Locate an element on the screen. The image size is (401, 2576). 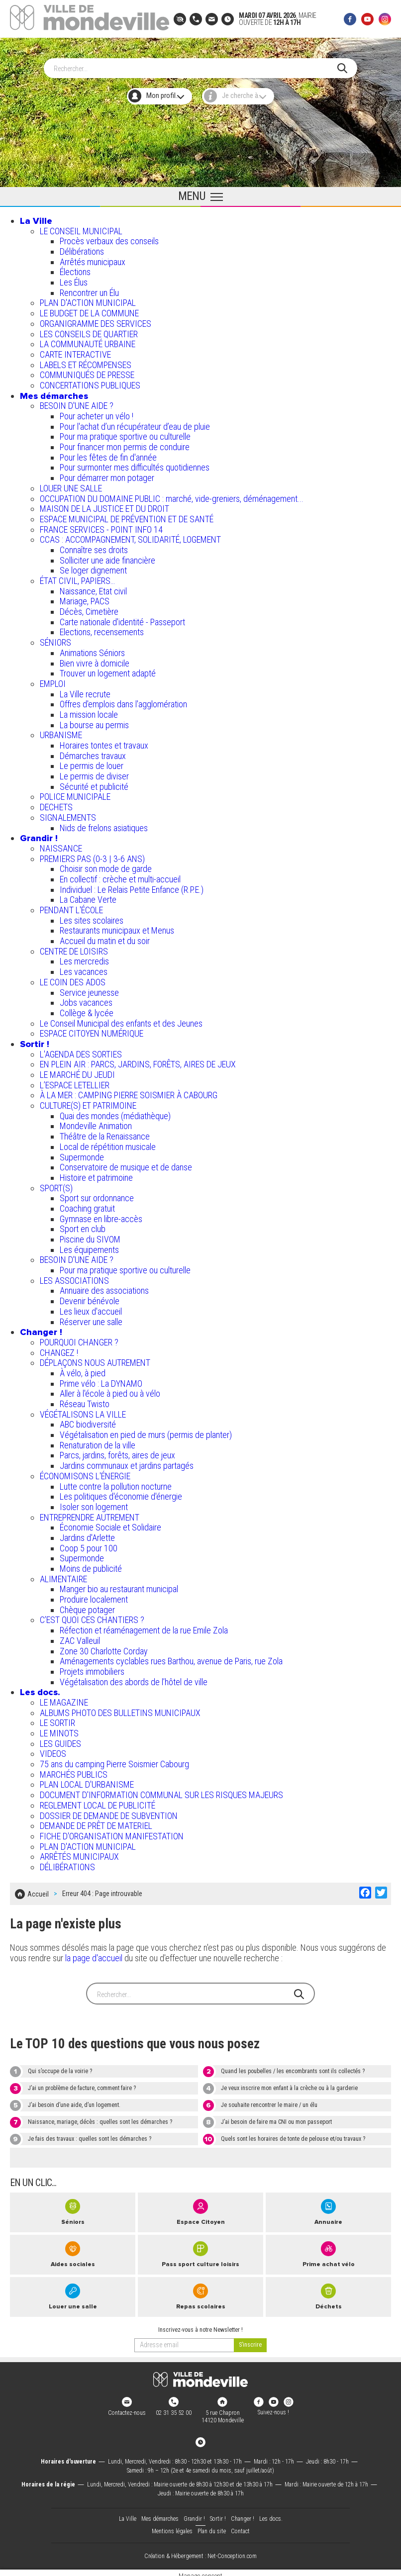
Les Élus is located at coordinates (74, 279).